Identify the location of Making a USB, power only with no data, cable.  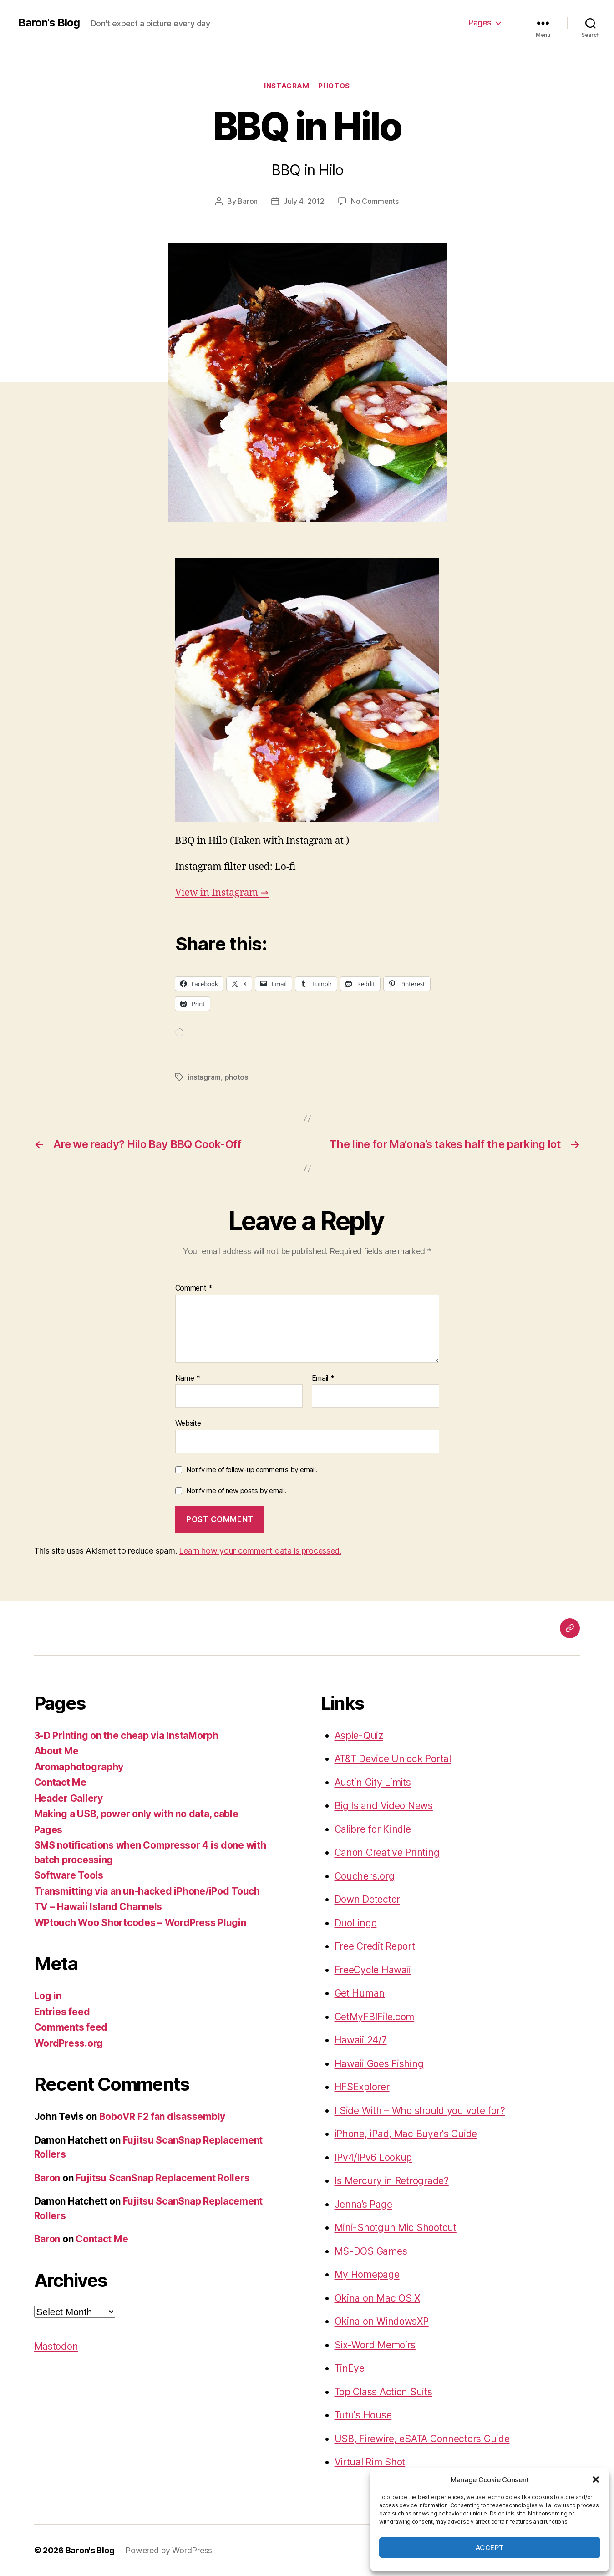
(136, 1813).